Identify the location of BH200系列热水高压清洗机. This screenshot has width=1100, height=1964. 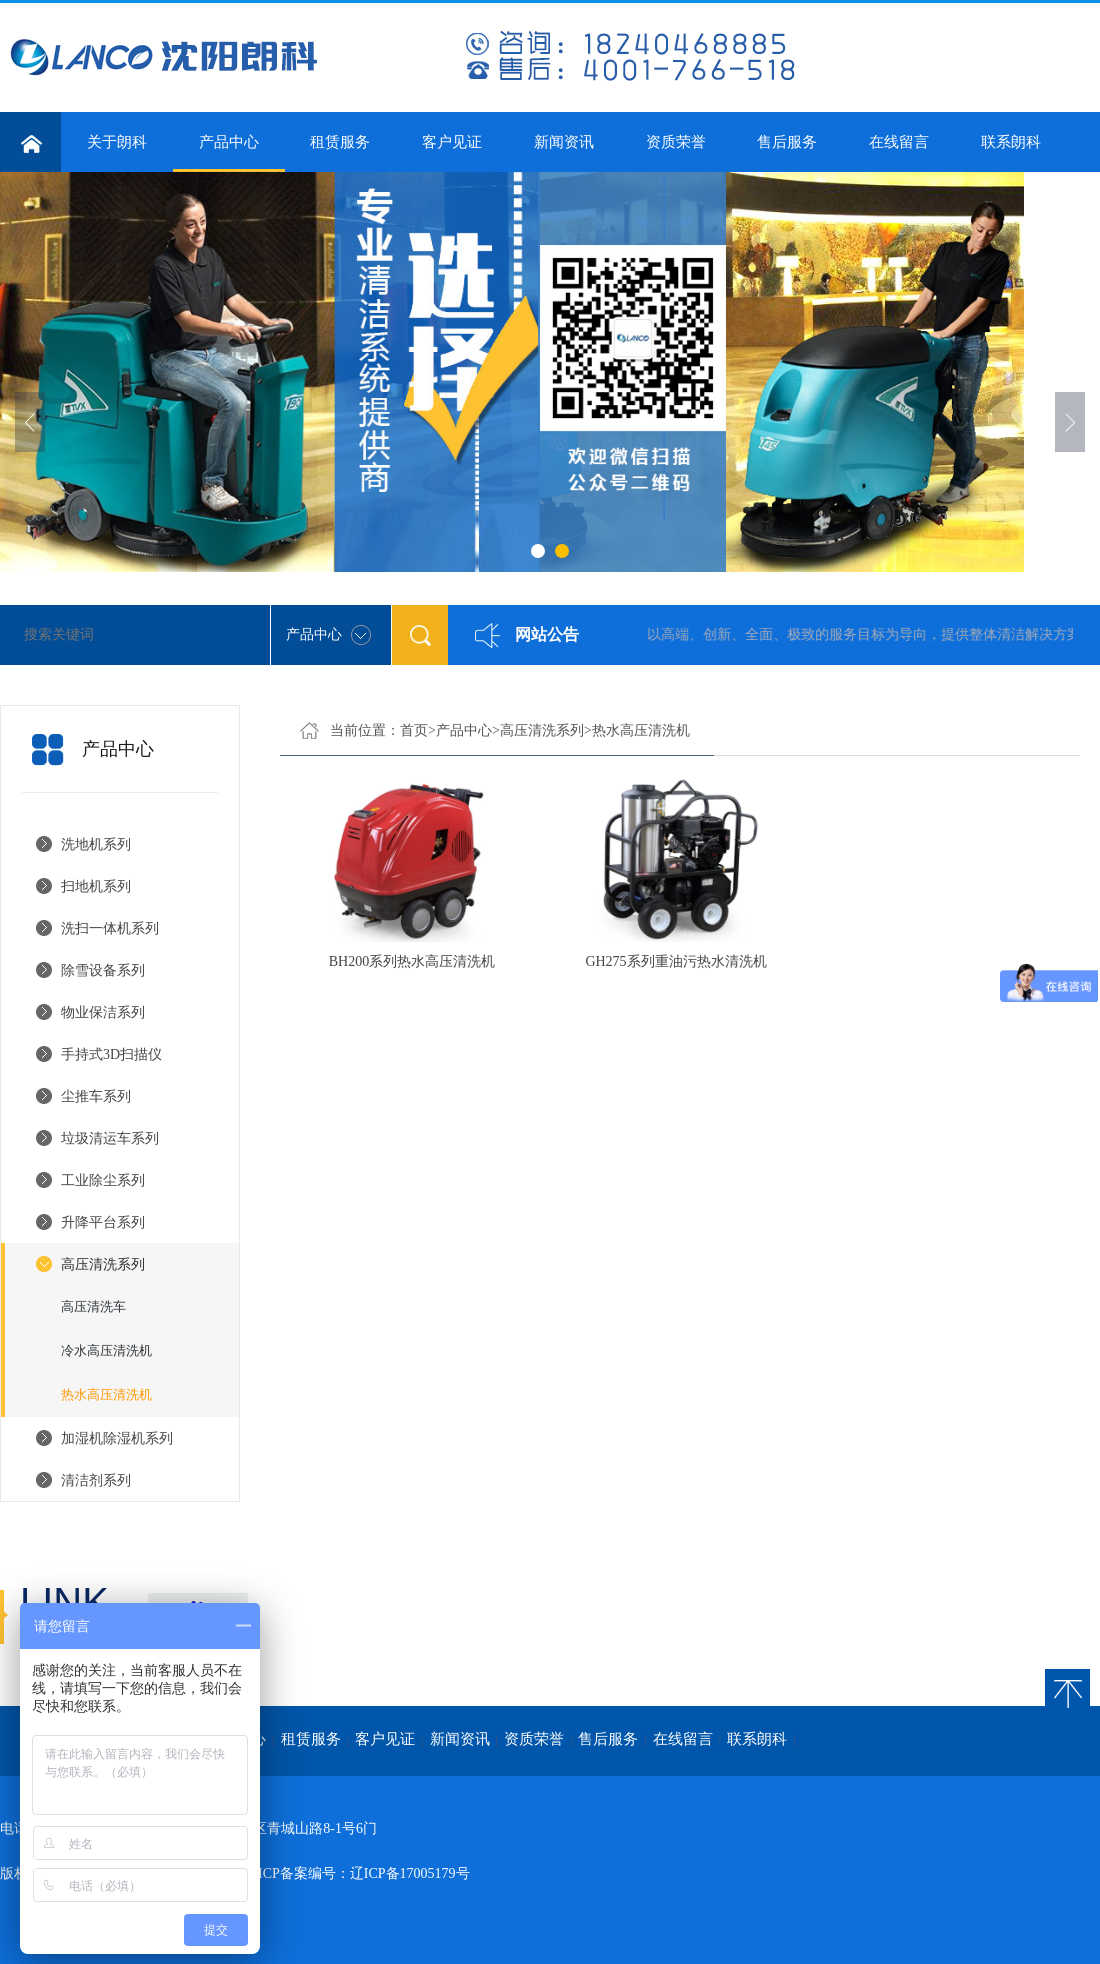
(412, 961).